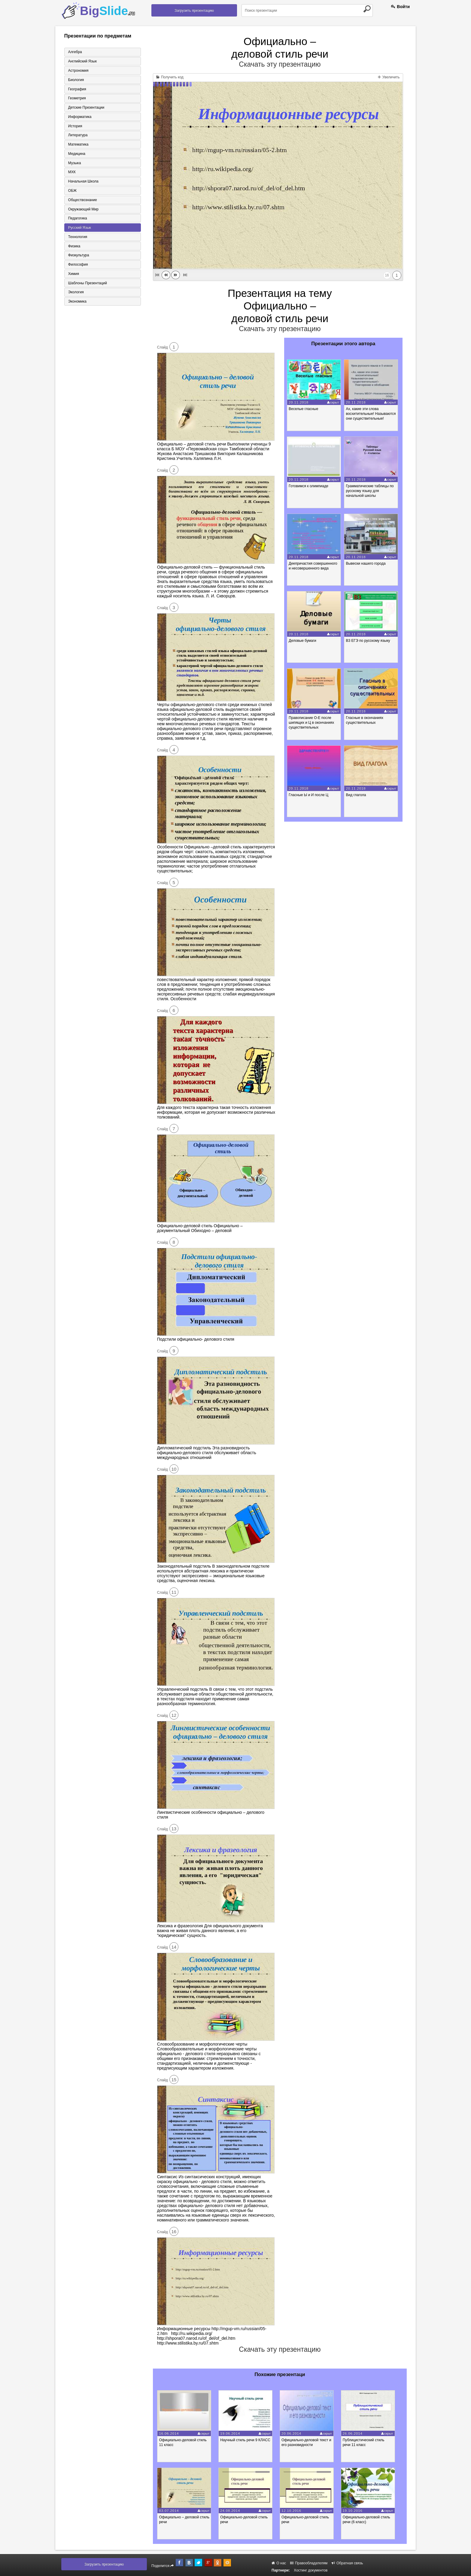  Describe the element at coordinates (72, 191) in the screenshot. I see `ОБЖ` at that location.